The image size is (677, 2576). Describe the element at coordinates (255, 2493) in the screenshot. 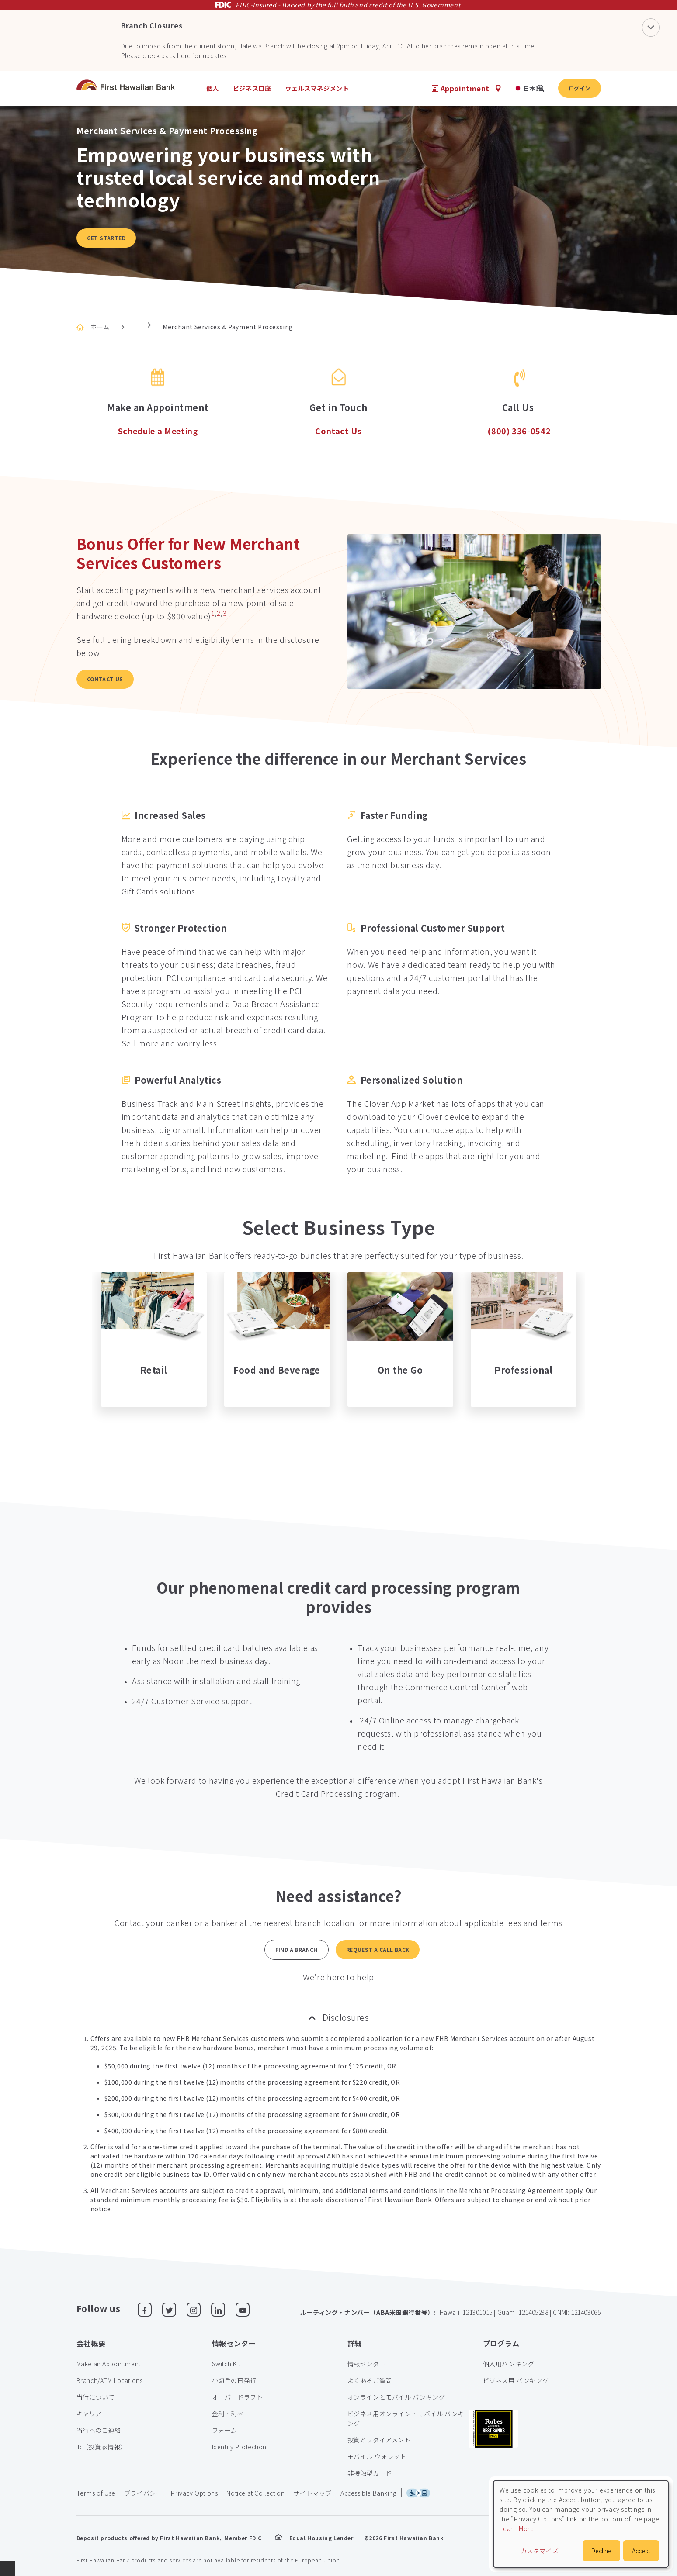

I see `Notice at Collection` at that location.